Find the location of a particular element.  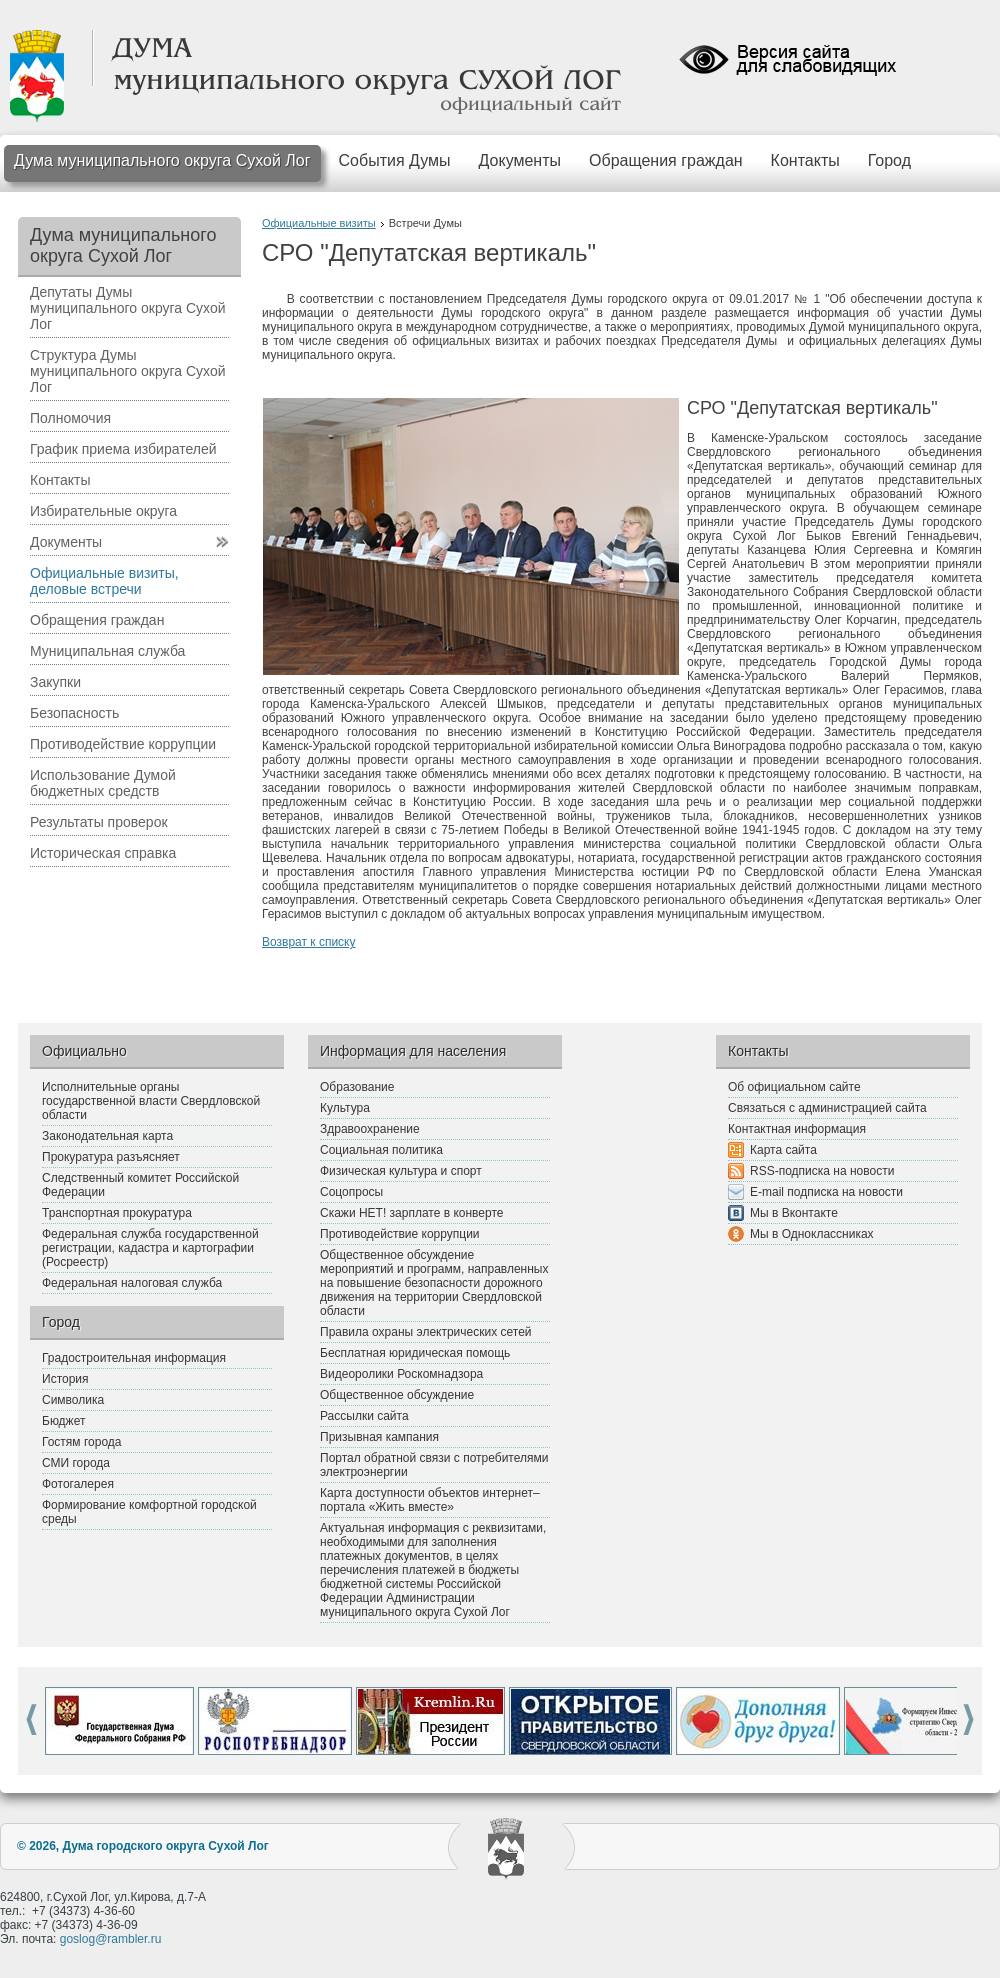

Историческая справка is located at coordinates (103, 853).